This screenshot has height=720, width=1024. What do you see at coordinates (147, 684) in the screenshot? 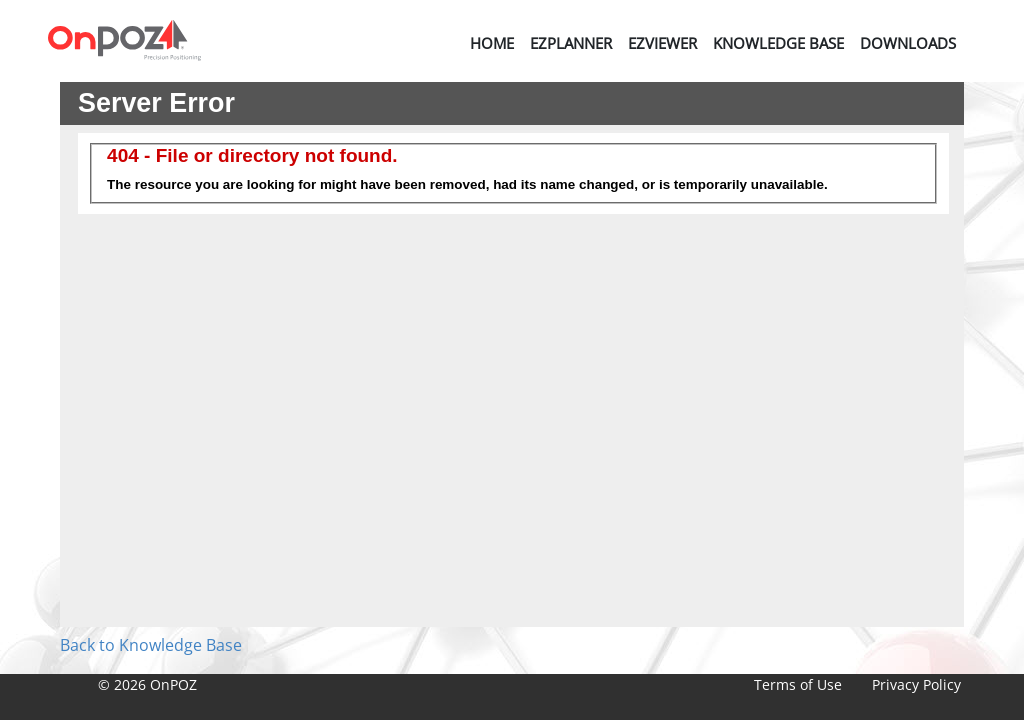
I see `© 2026 OnPOZ` at bounding box center [147, 684].